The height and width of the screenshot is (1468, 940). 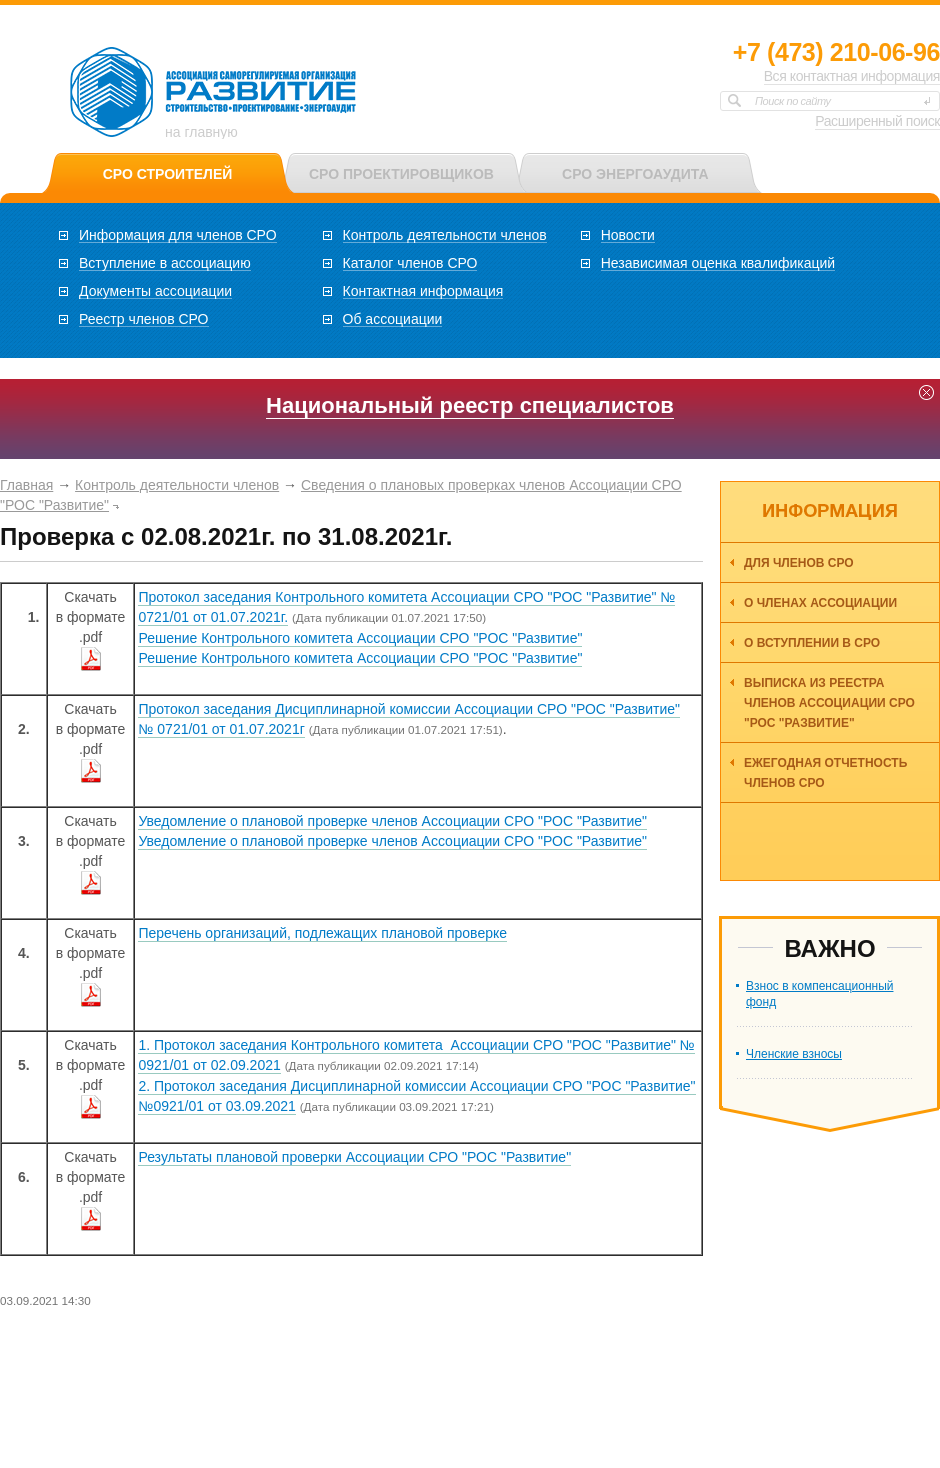 What do you see at coordinates (799, 563) in the screenshot?
I see `Для членов СРО` at bounding box center [799, 563].